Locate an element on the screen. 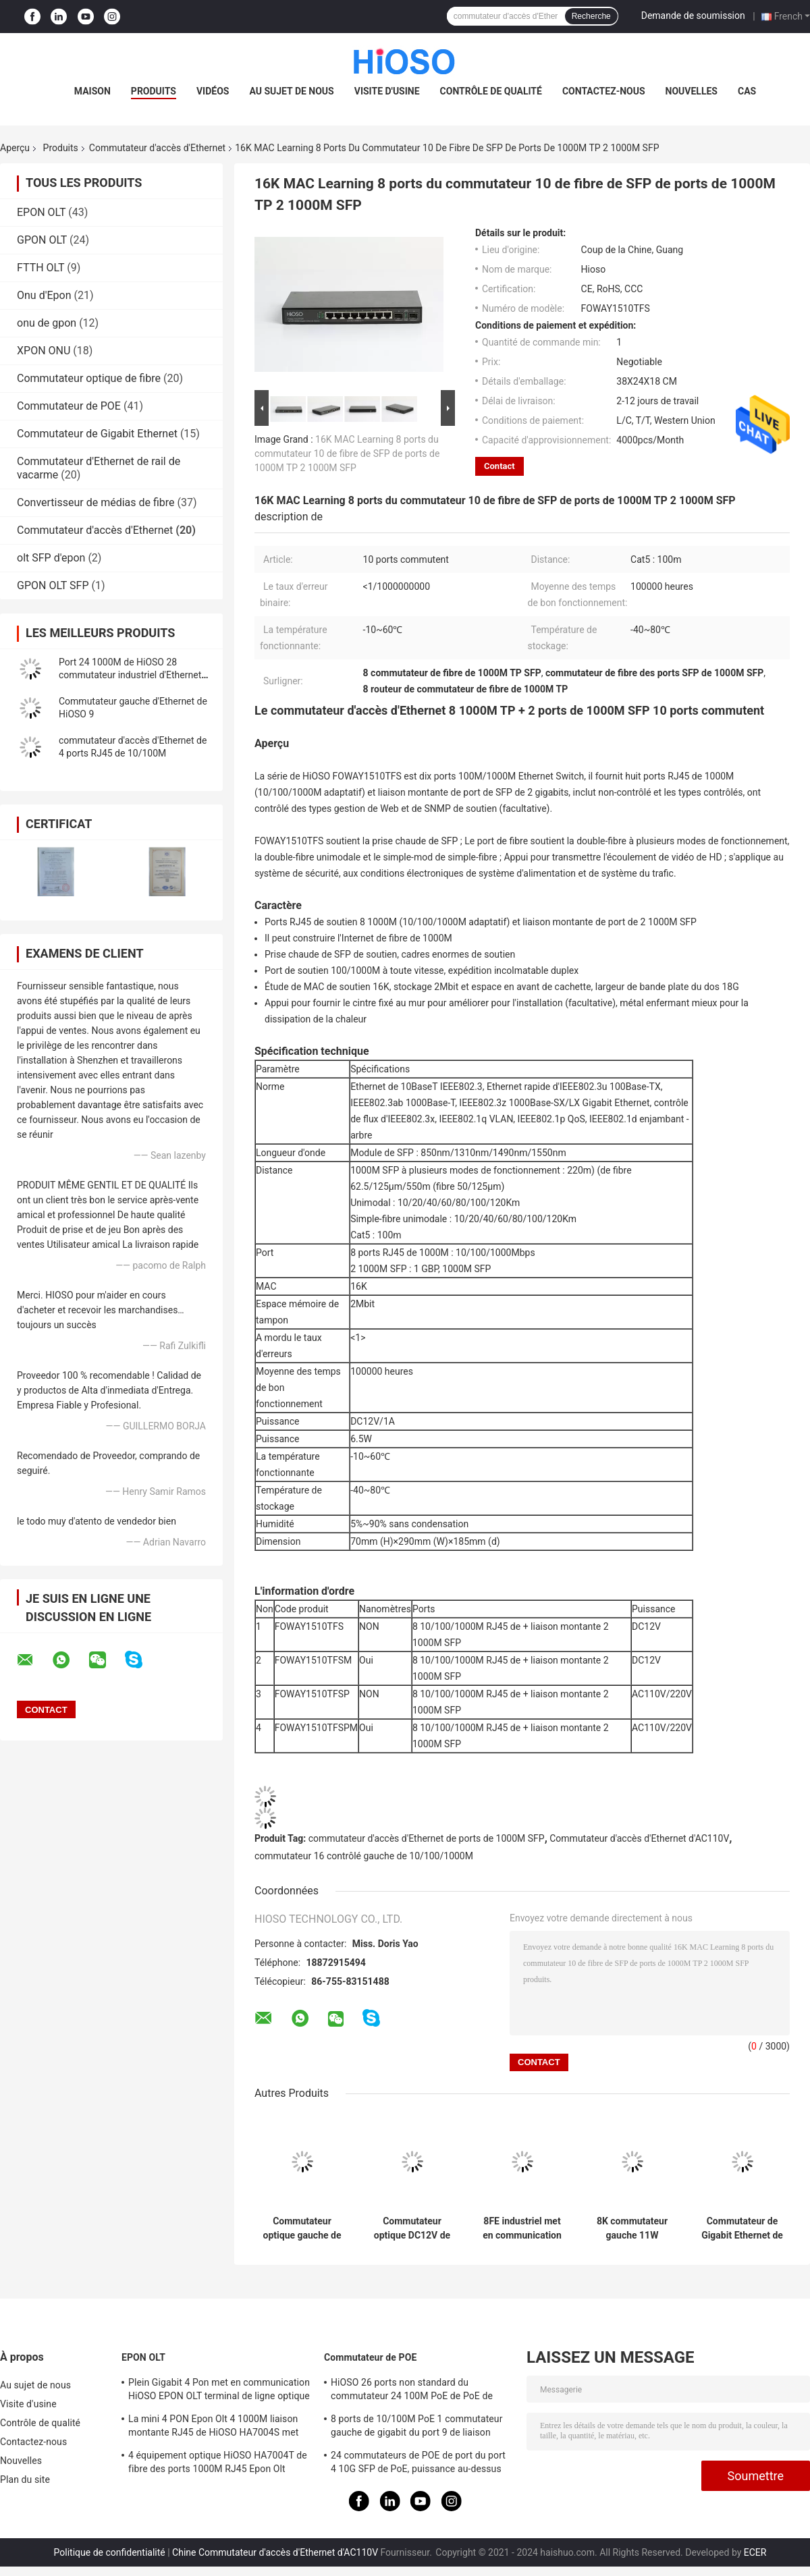 Image resolution: width=810 pixels, height=2576 pixels. Demande de soumission is located at coordinates (693, 15).